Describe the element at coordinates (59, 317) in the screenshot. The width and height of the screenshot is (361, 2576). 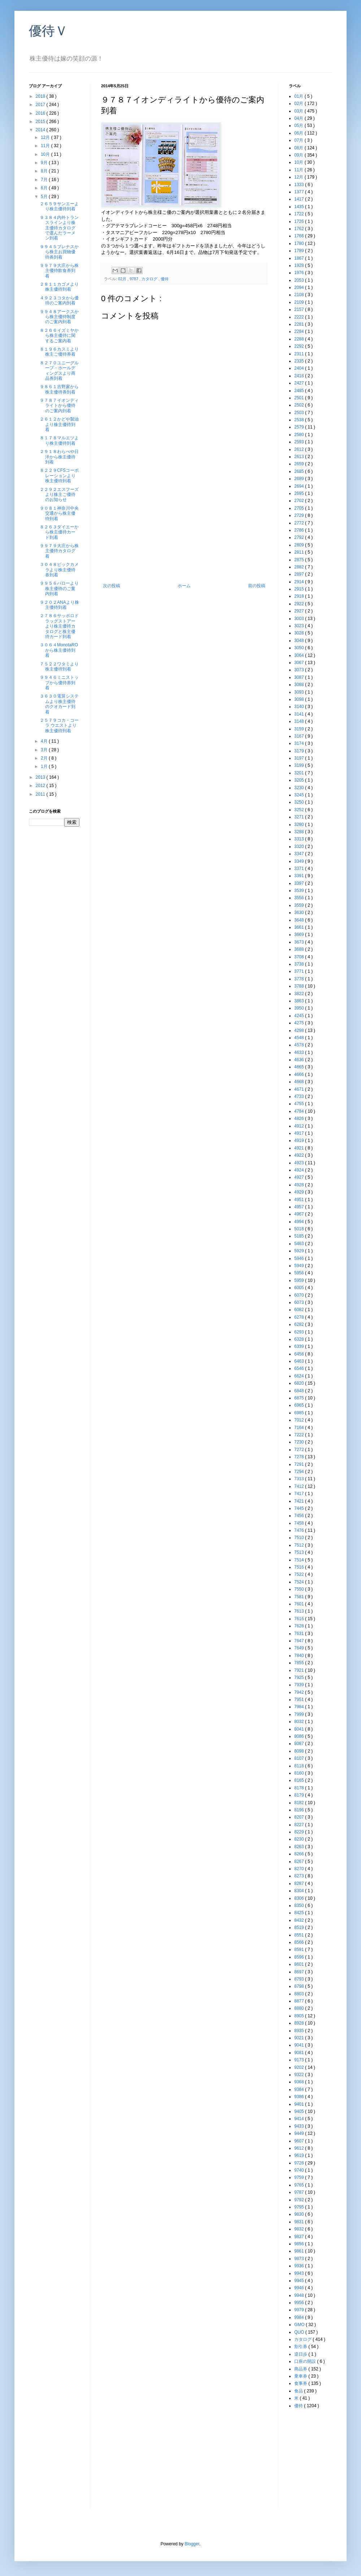
I see `９９４８アークスから株主優待制度のご案内到着` at that location.